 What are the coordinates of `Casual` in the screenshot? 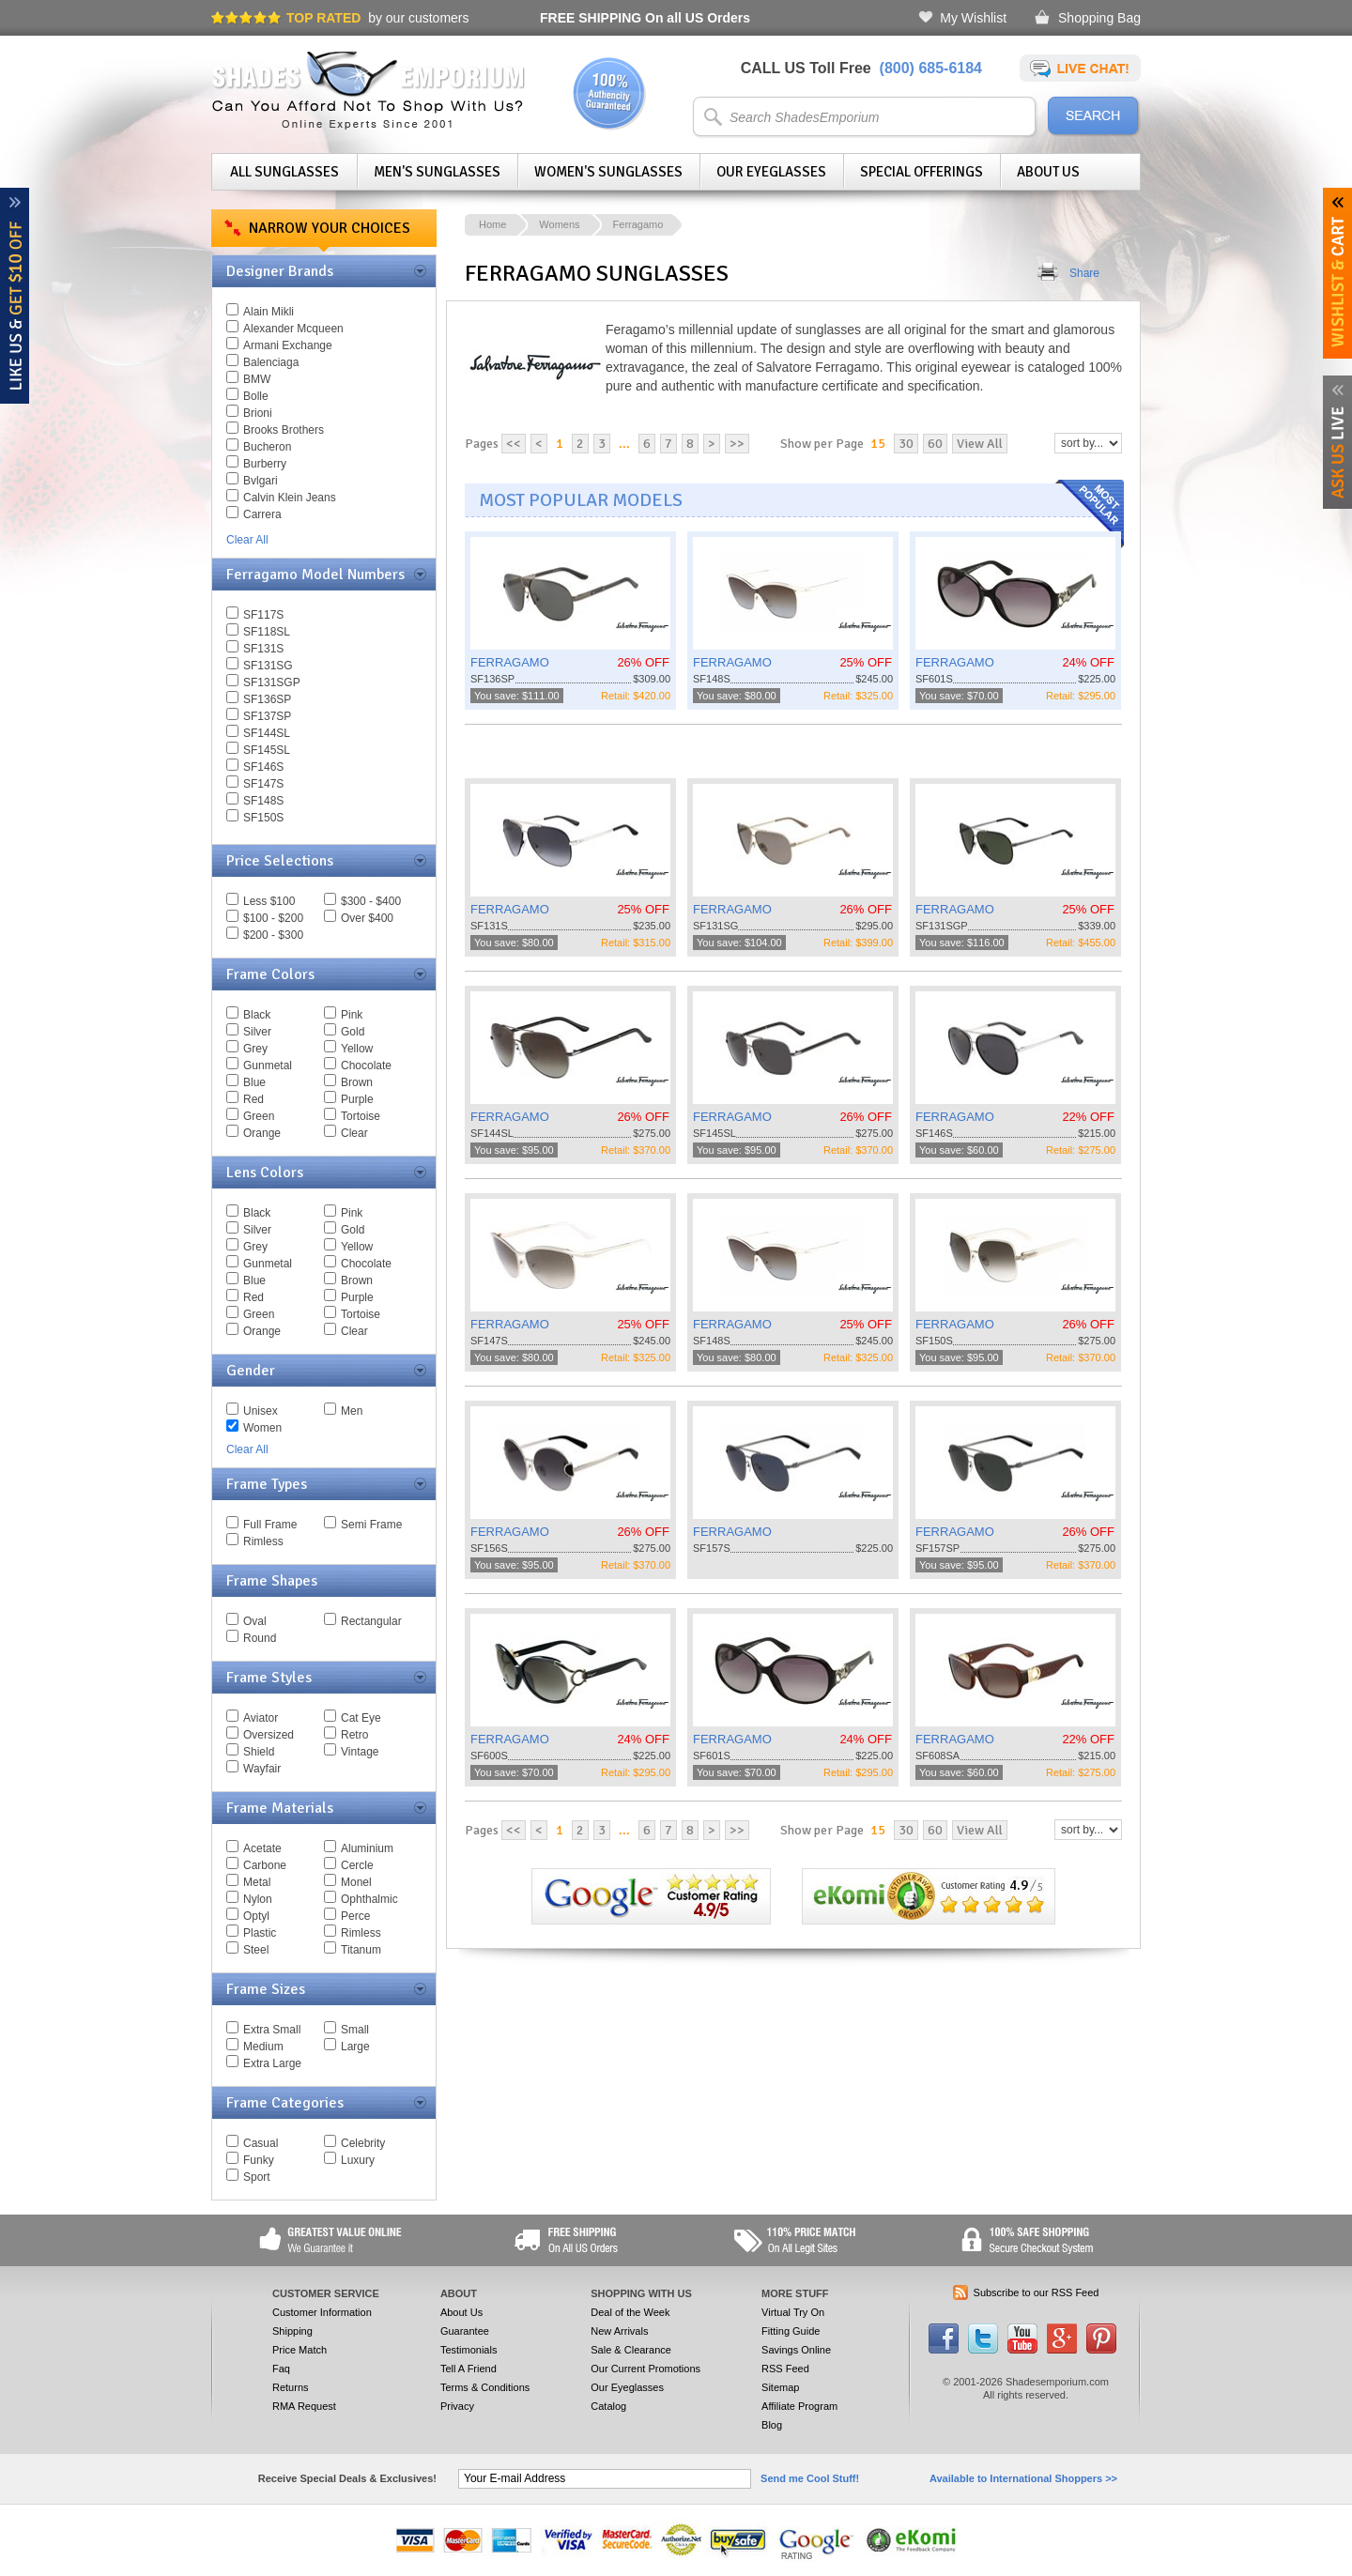 It's located at (260, 2143).